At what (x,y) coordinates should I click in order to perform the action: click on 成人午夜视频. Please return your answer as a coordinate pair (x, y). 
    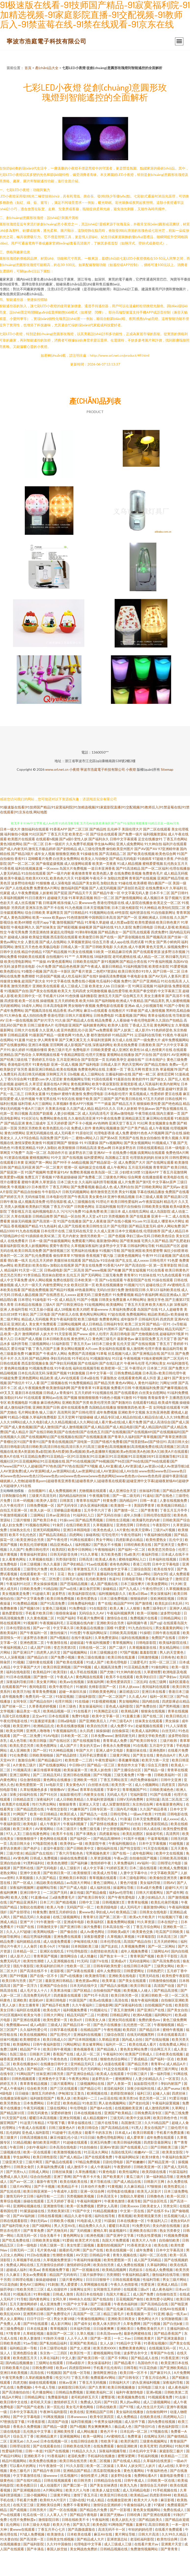
    Looking at the image, I should click on (159, 1128).